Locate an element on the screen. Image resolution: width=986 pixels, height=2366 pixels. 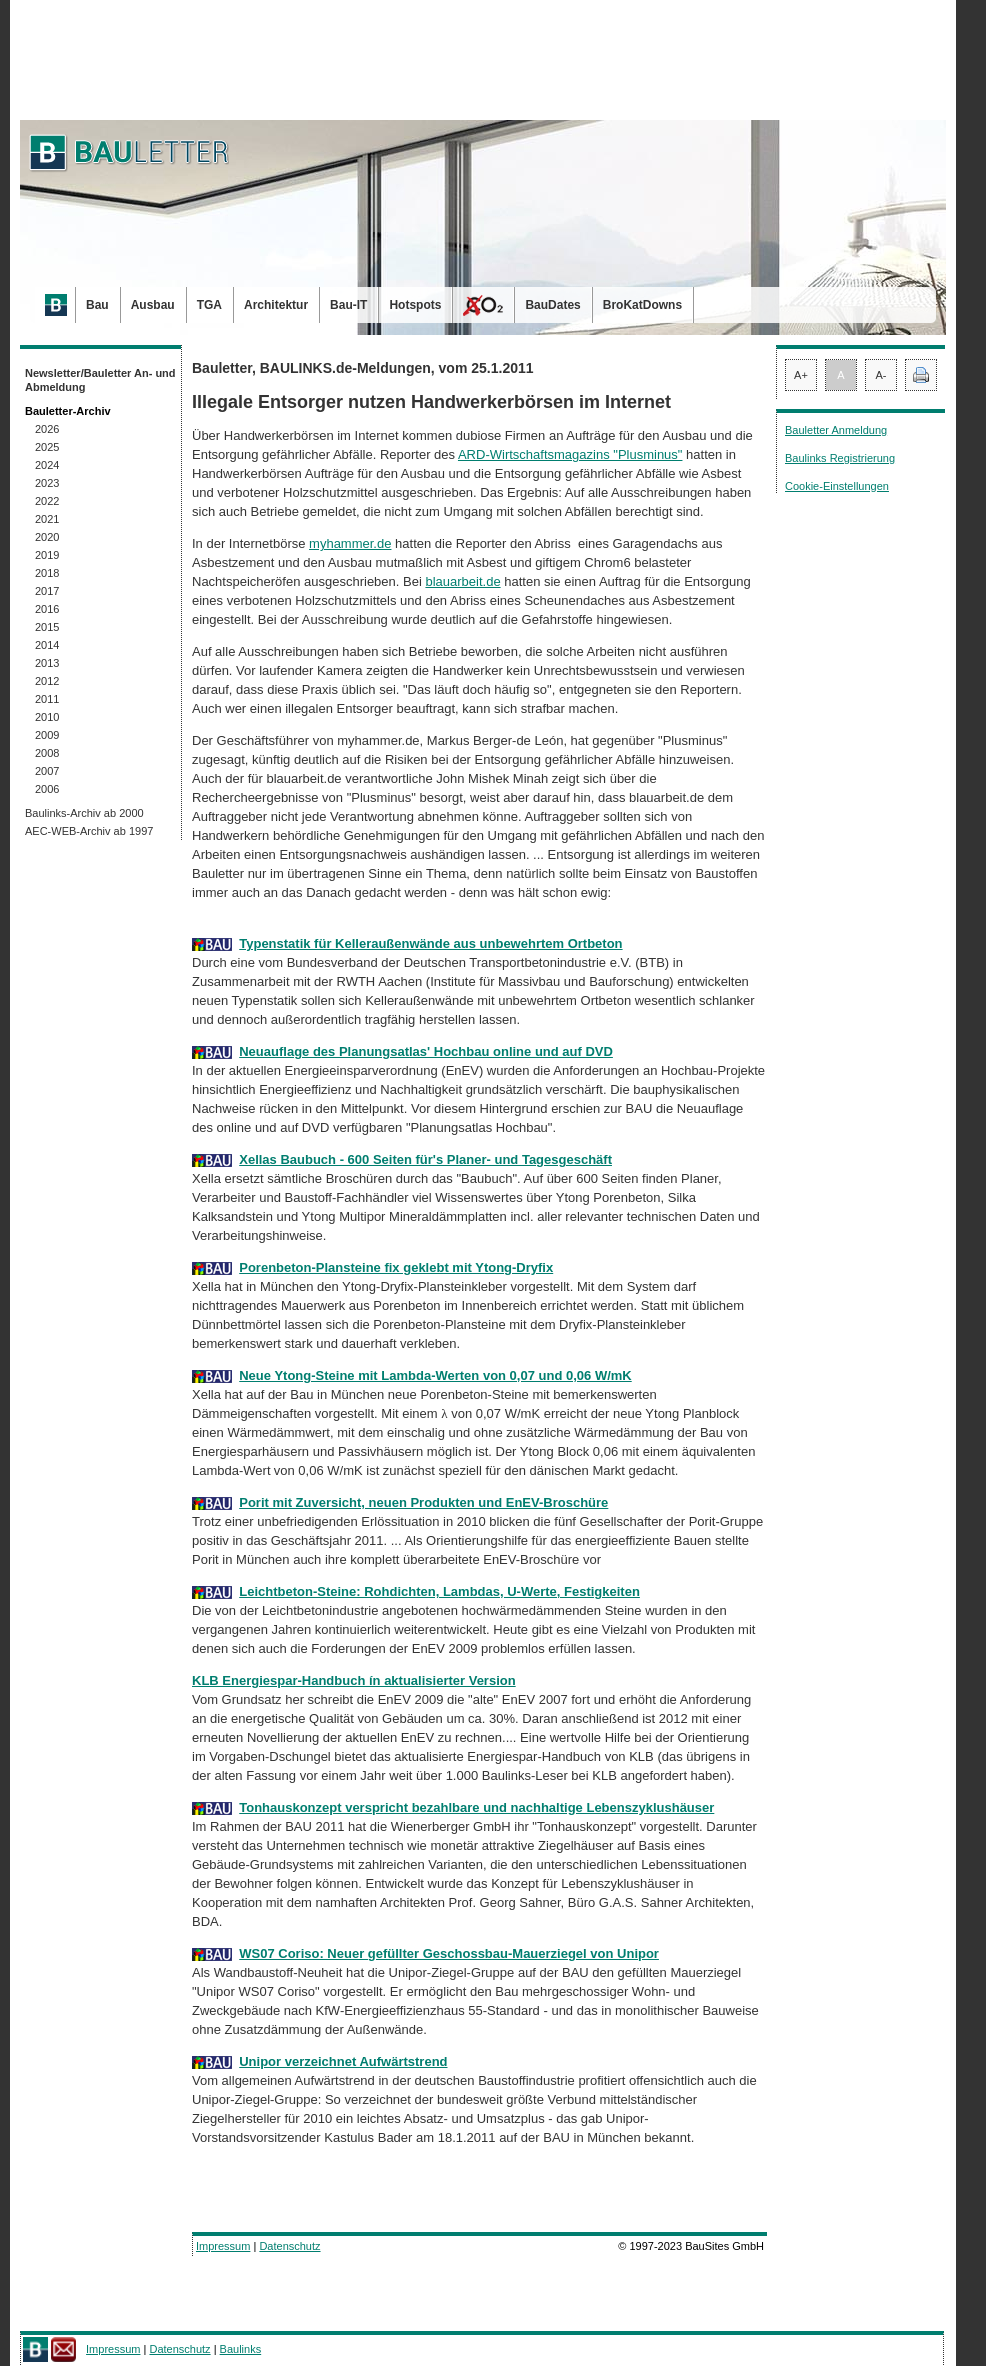
Ausbau is located at coordinates (153, 305).